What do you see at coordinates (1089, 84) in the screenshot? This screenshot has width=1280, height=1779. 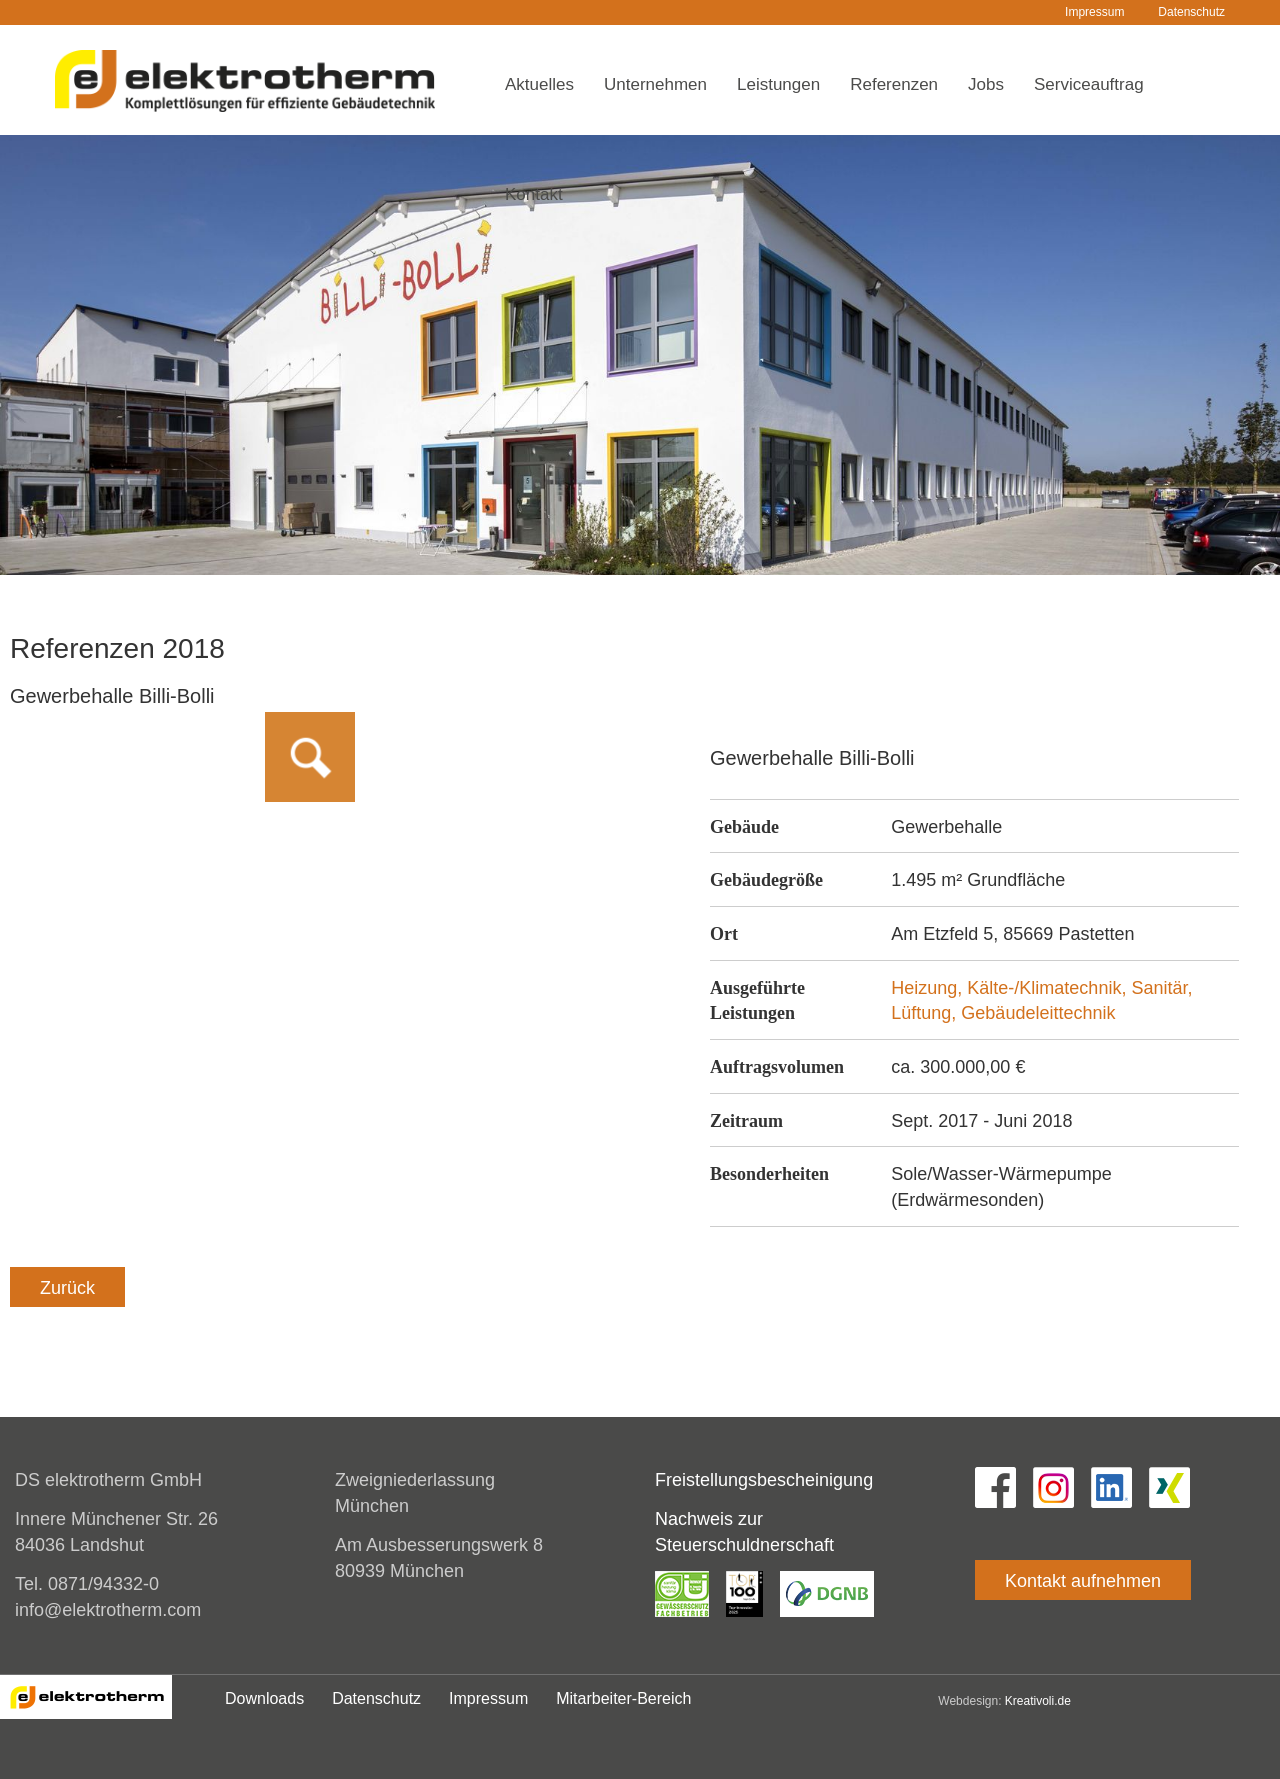 I see `Serviceauftrag` at bounding box center [1089, 84].